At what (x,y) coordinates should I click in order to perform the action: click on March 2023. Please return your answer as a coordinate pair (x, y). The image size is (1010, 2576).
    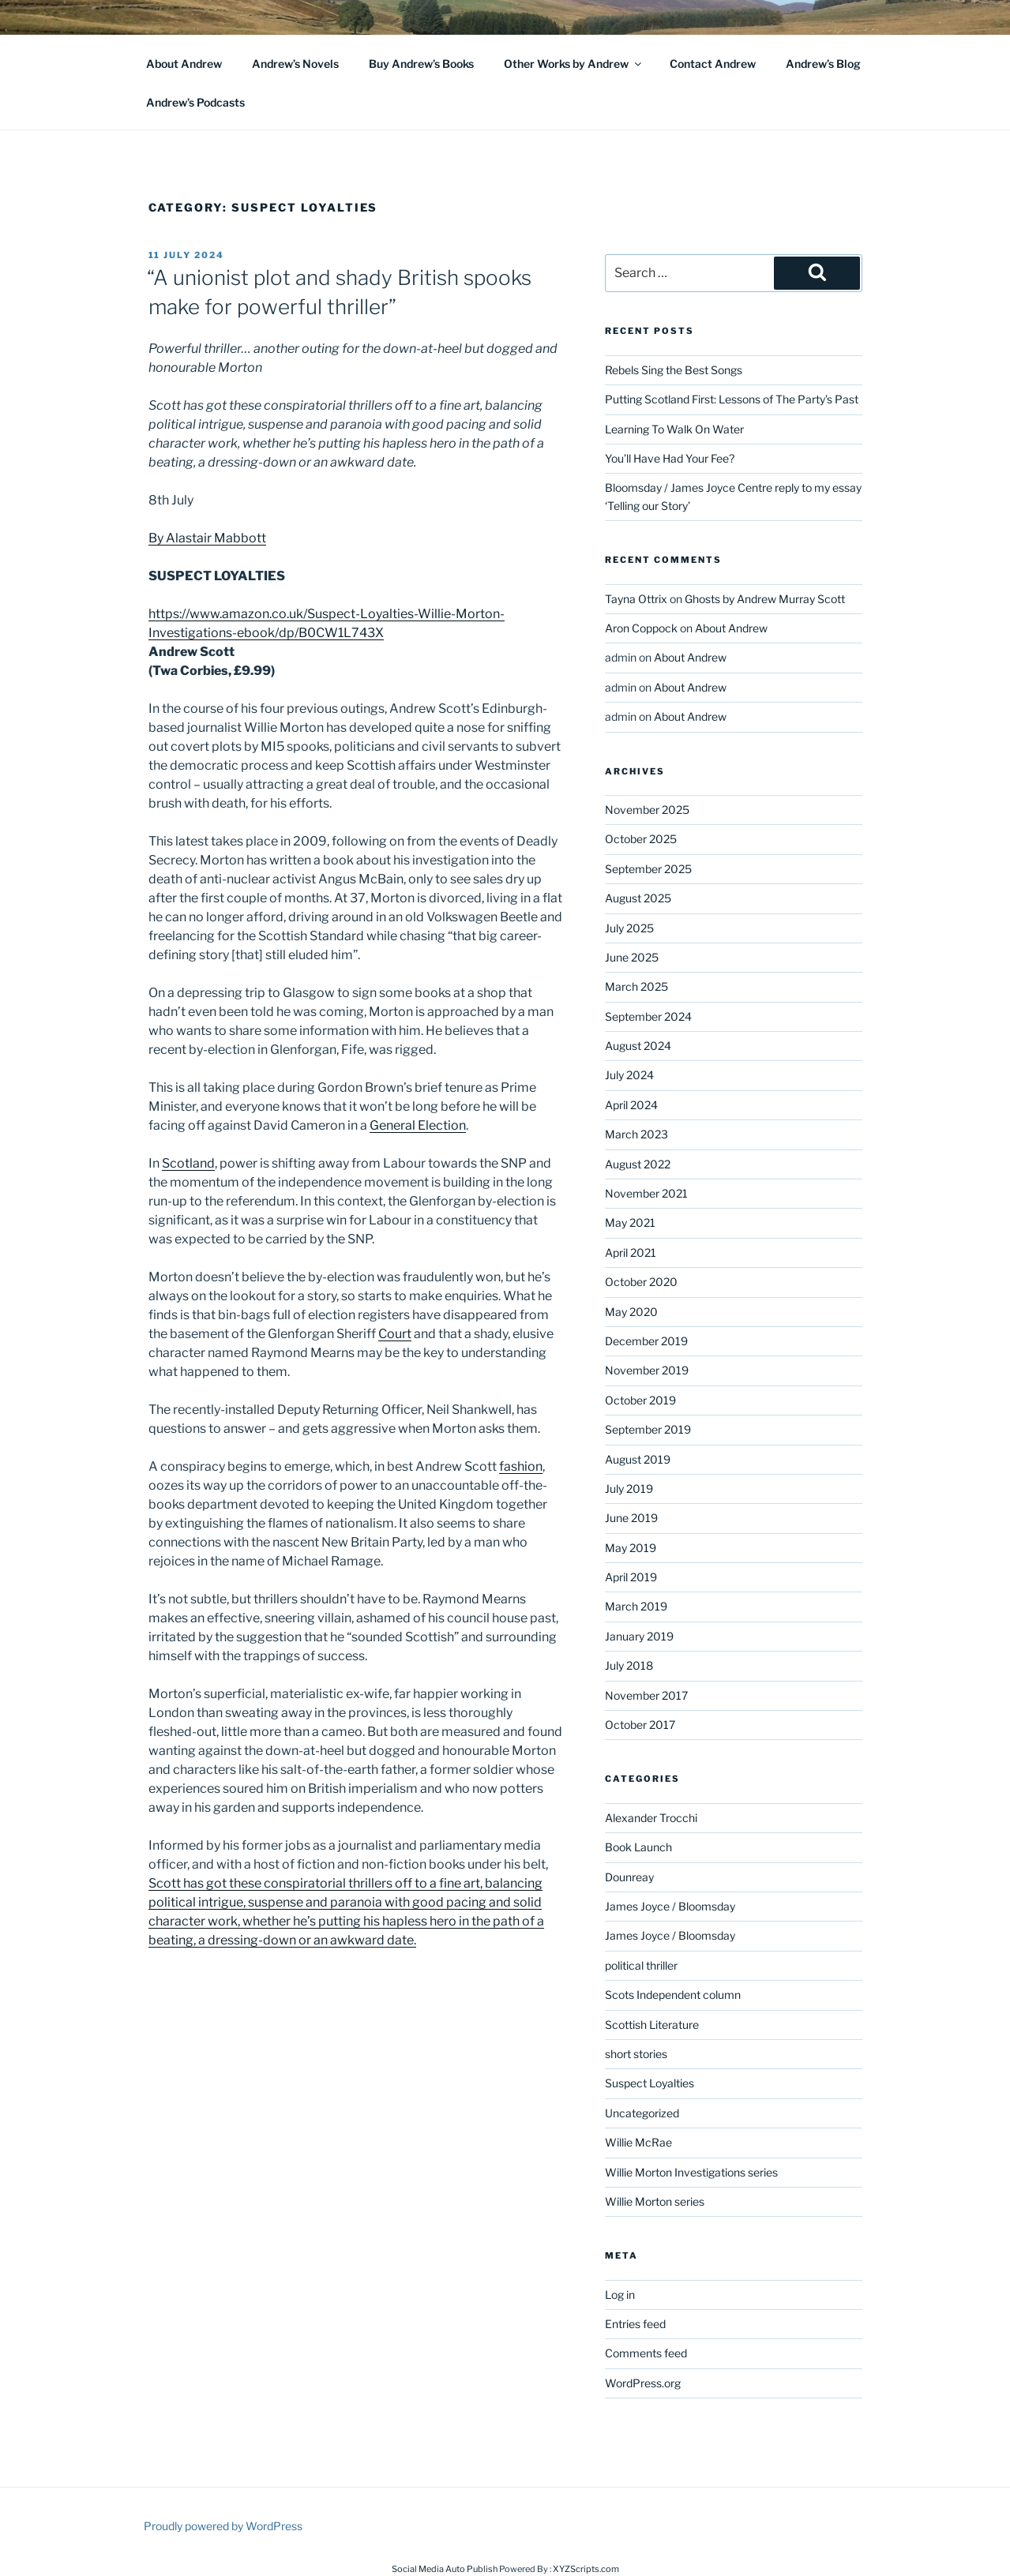
    Looking at the image, I should click on (636, 1134).